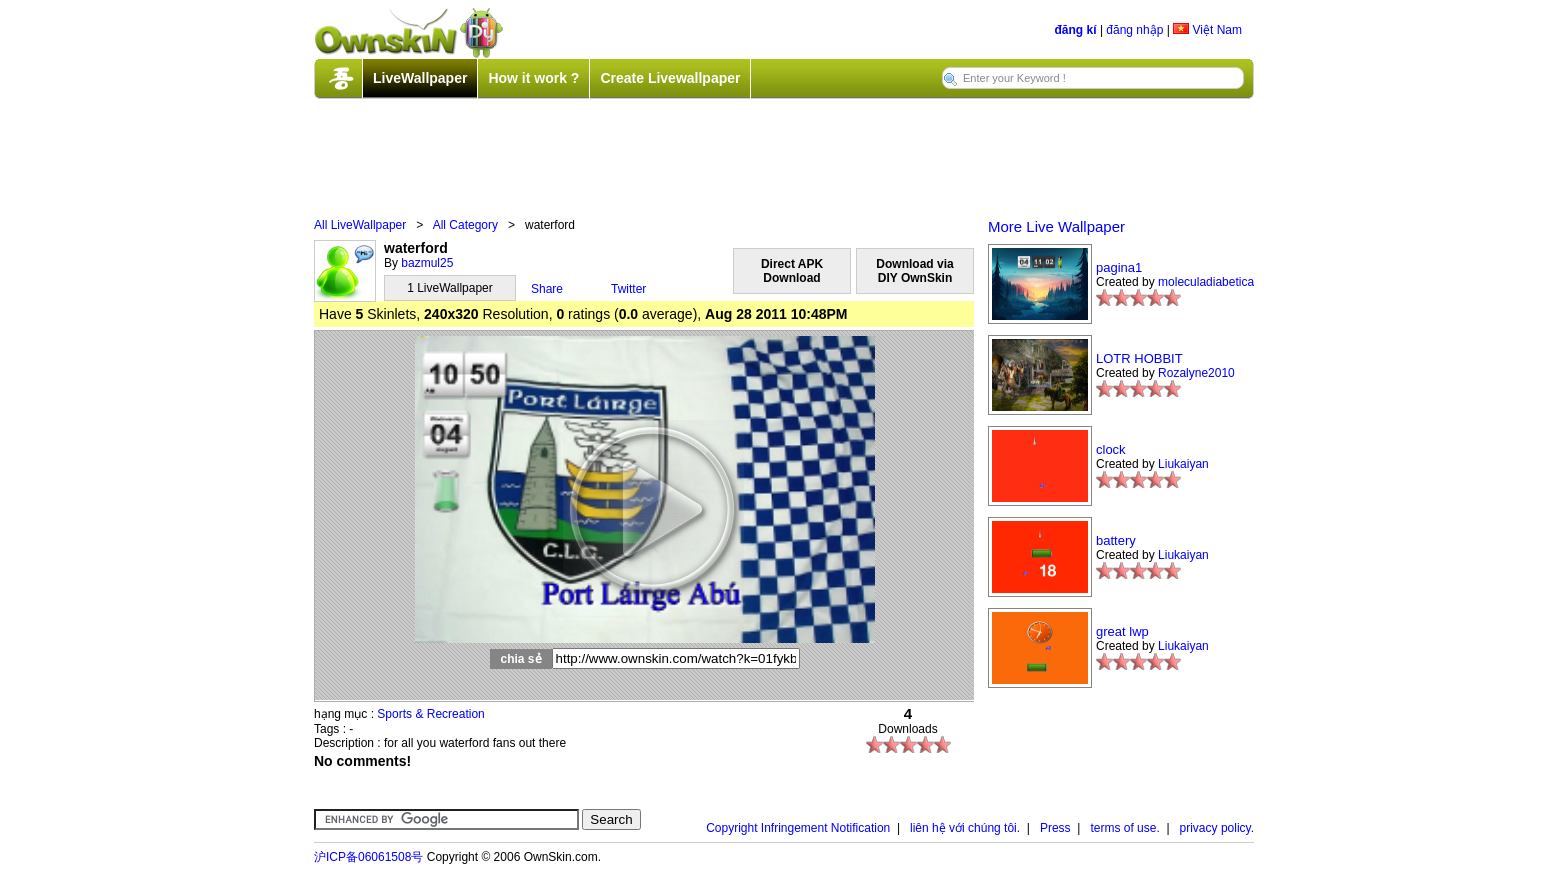  What do you see at coordinates (1124, 828) in the screenshot?
I see `terms of use.` at bounding box center [1124, 828].